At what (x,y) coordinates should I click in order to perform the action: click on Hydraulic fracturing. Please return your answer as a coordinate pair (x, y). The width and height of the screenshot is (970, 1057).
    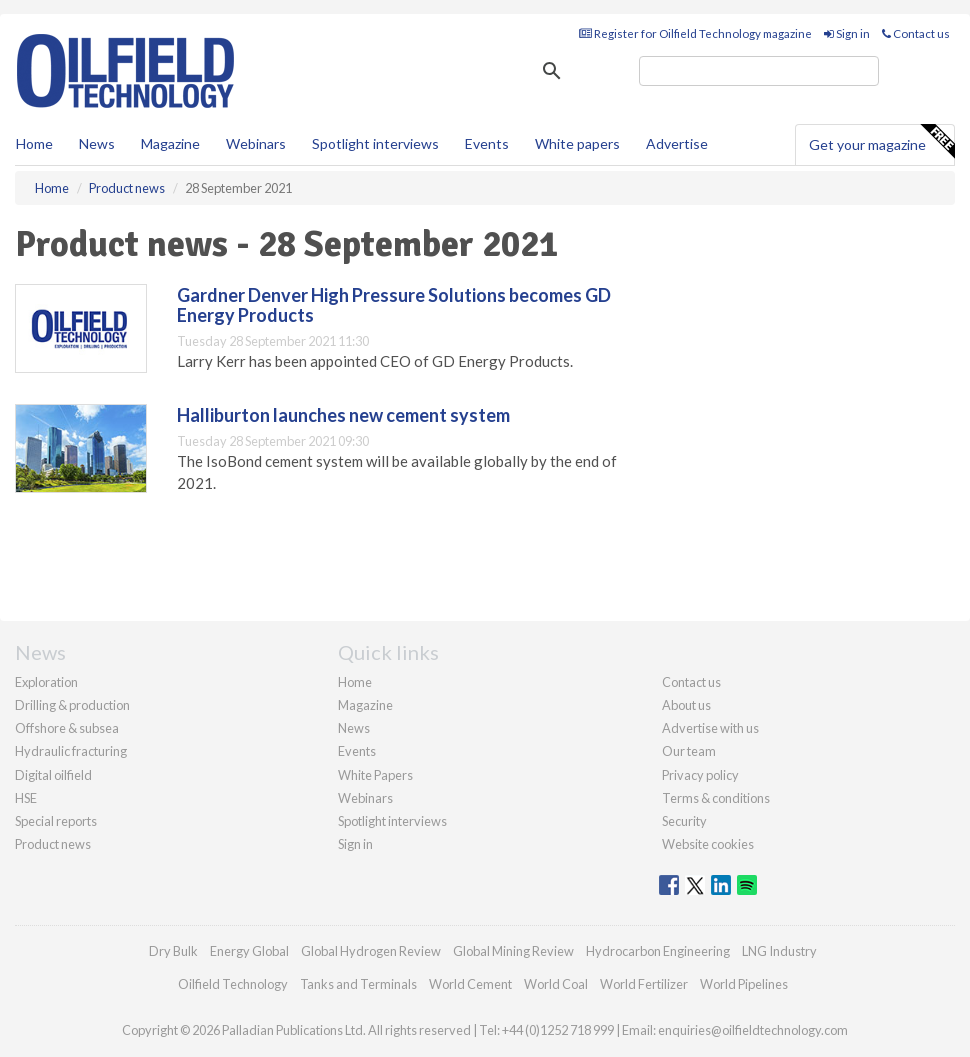
    Looking at the image, I should click on (71, 751).